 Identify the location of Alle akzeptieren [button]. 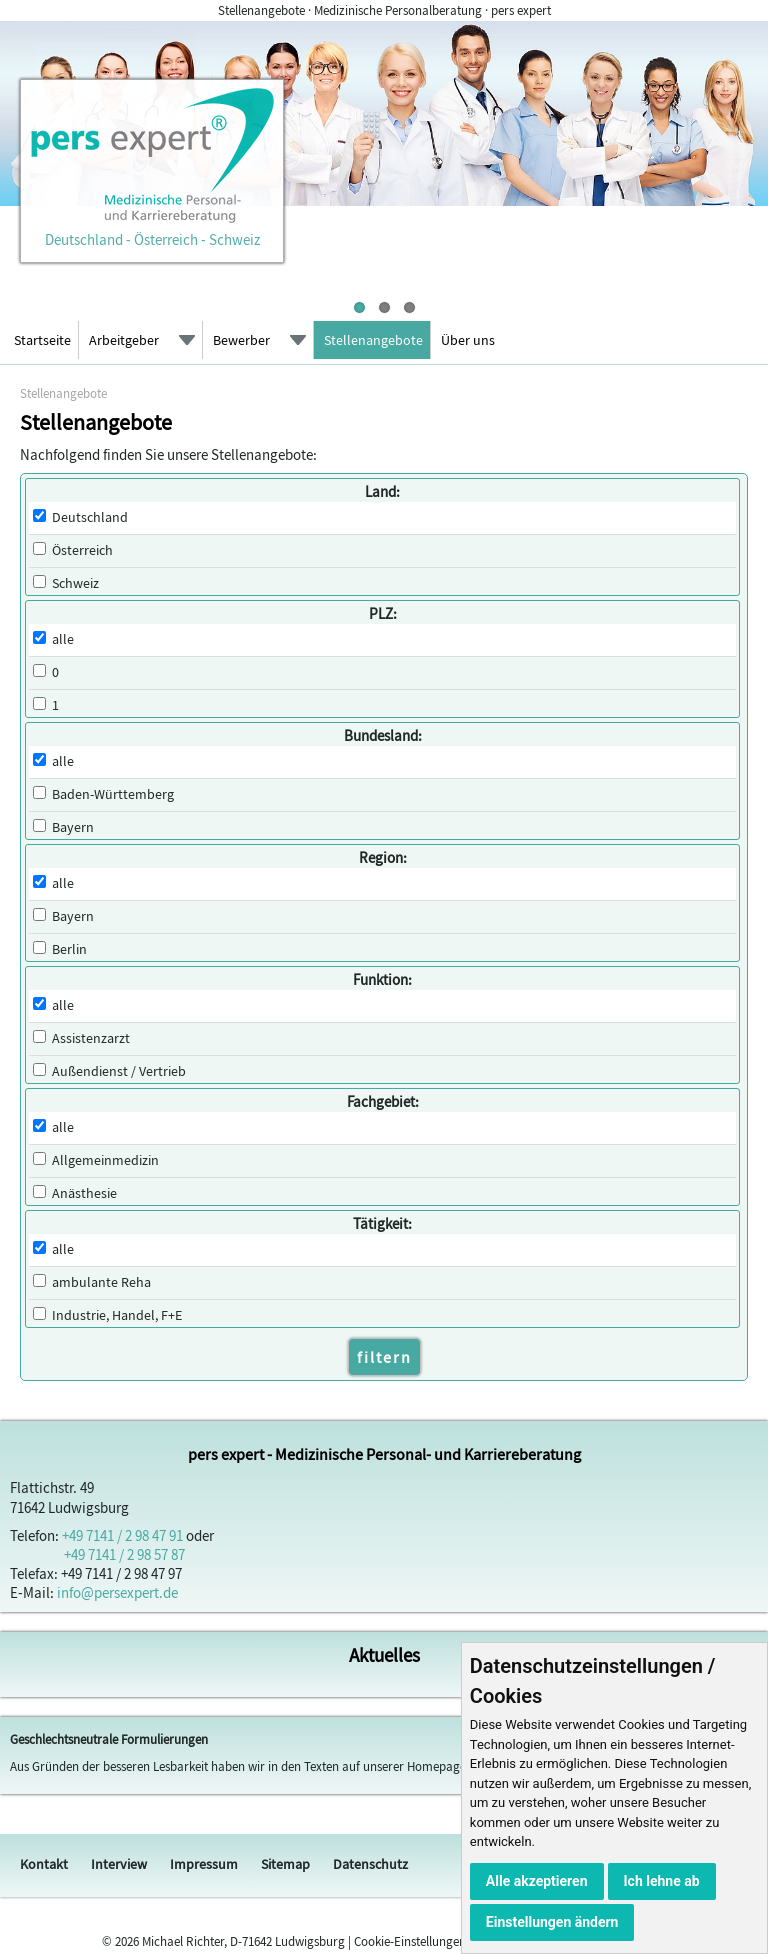
(537, 1881).